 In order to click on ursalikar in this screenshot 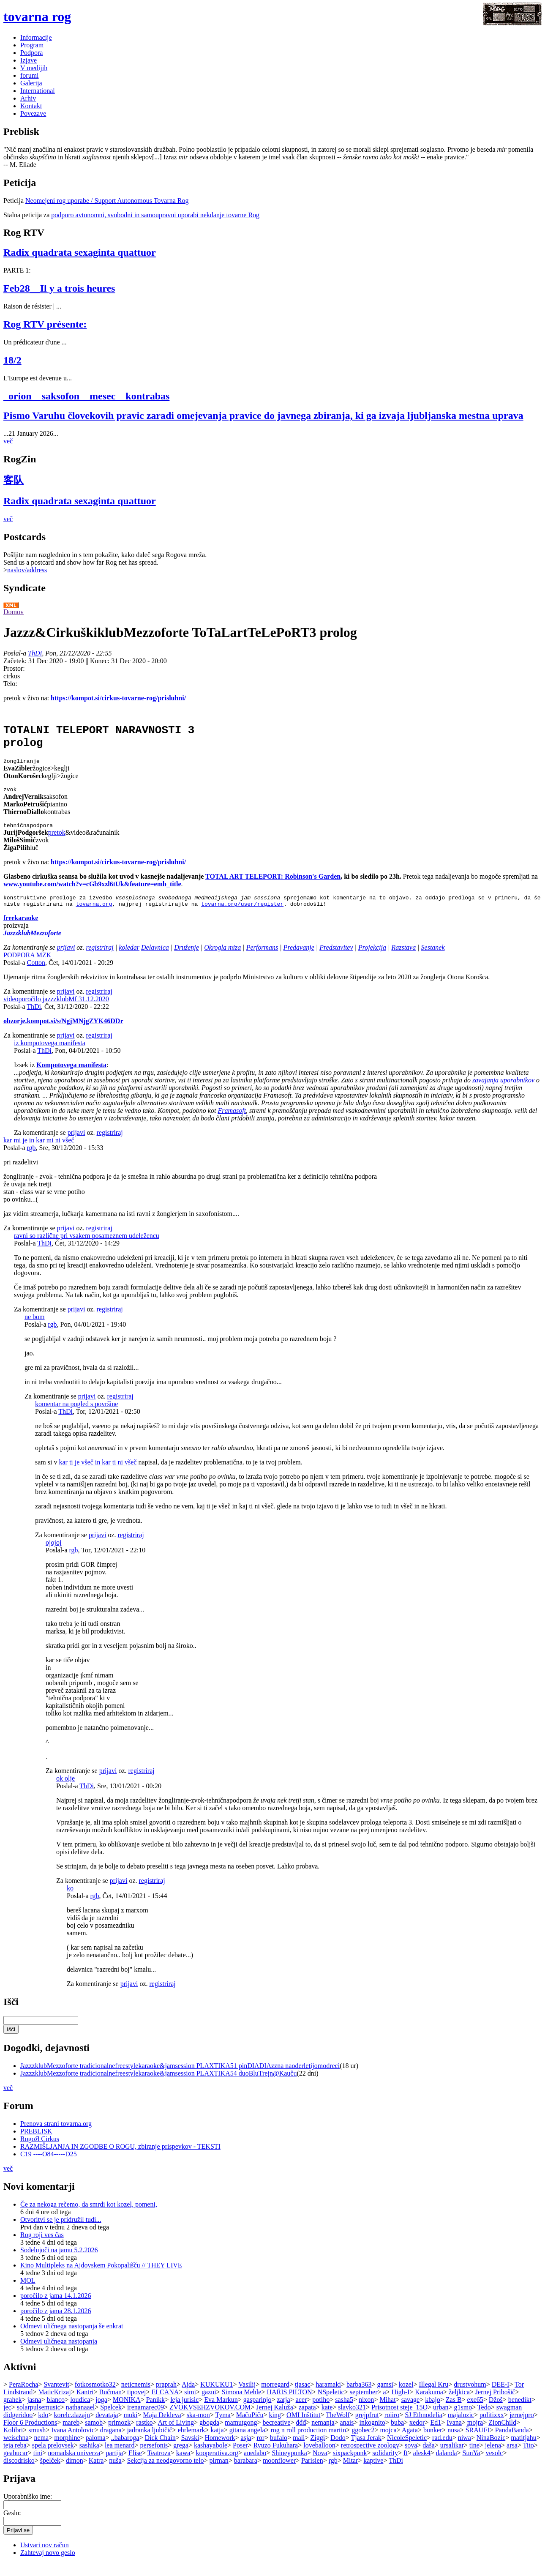, I will do `click(452, 2457)`.